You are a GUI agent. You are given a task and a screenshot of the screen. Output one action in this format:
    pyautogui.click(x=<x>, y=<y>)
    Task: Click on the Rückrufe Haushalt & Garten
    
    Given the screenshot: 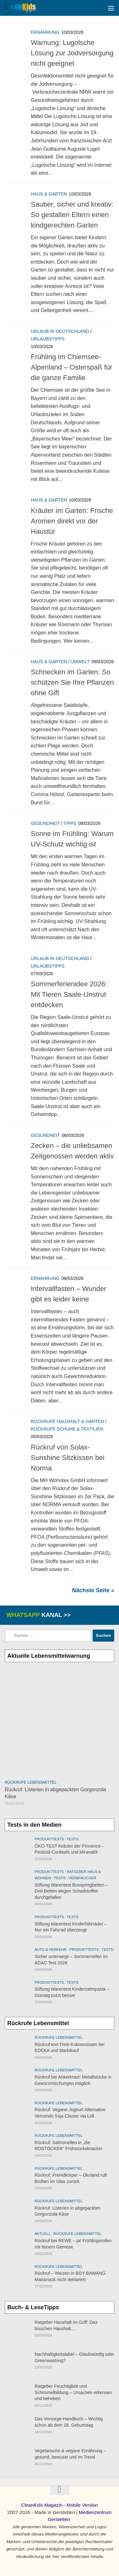 What is the action you would take?
    pyautogui.click(x=67, y=1421)
    